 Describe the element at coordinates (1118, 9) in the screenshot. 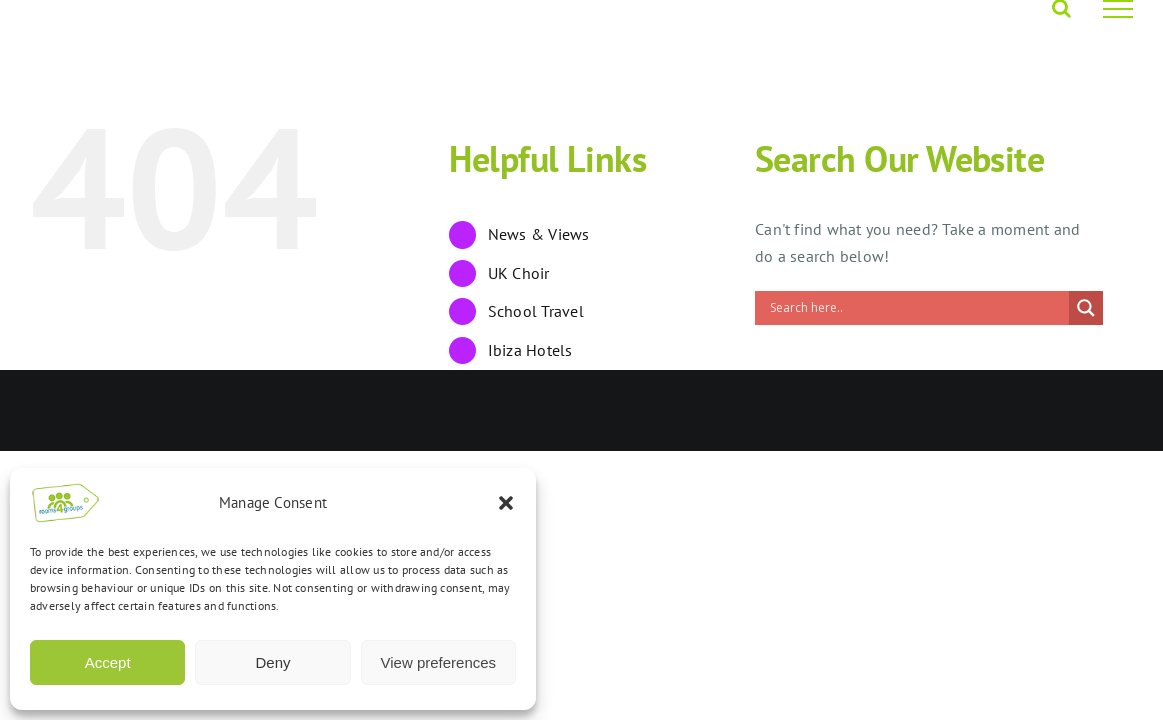

I see `[Toggle Menu]` at that location.